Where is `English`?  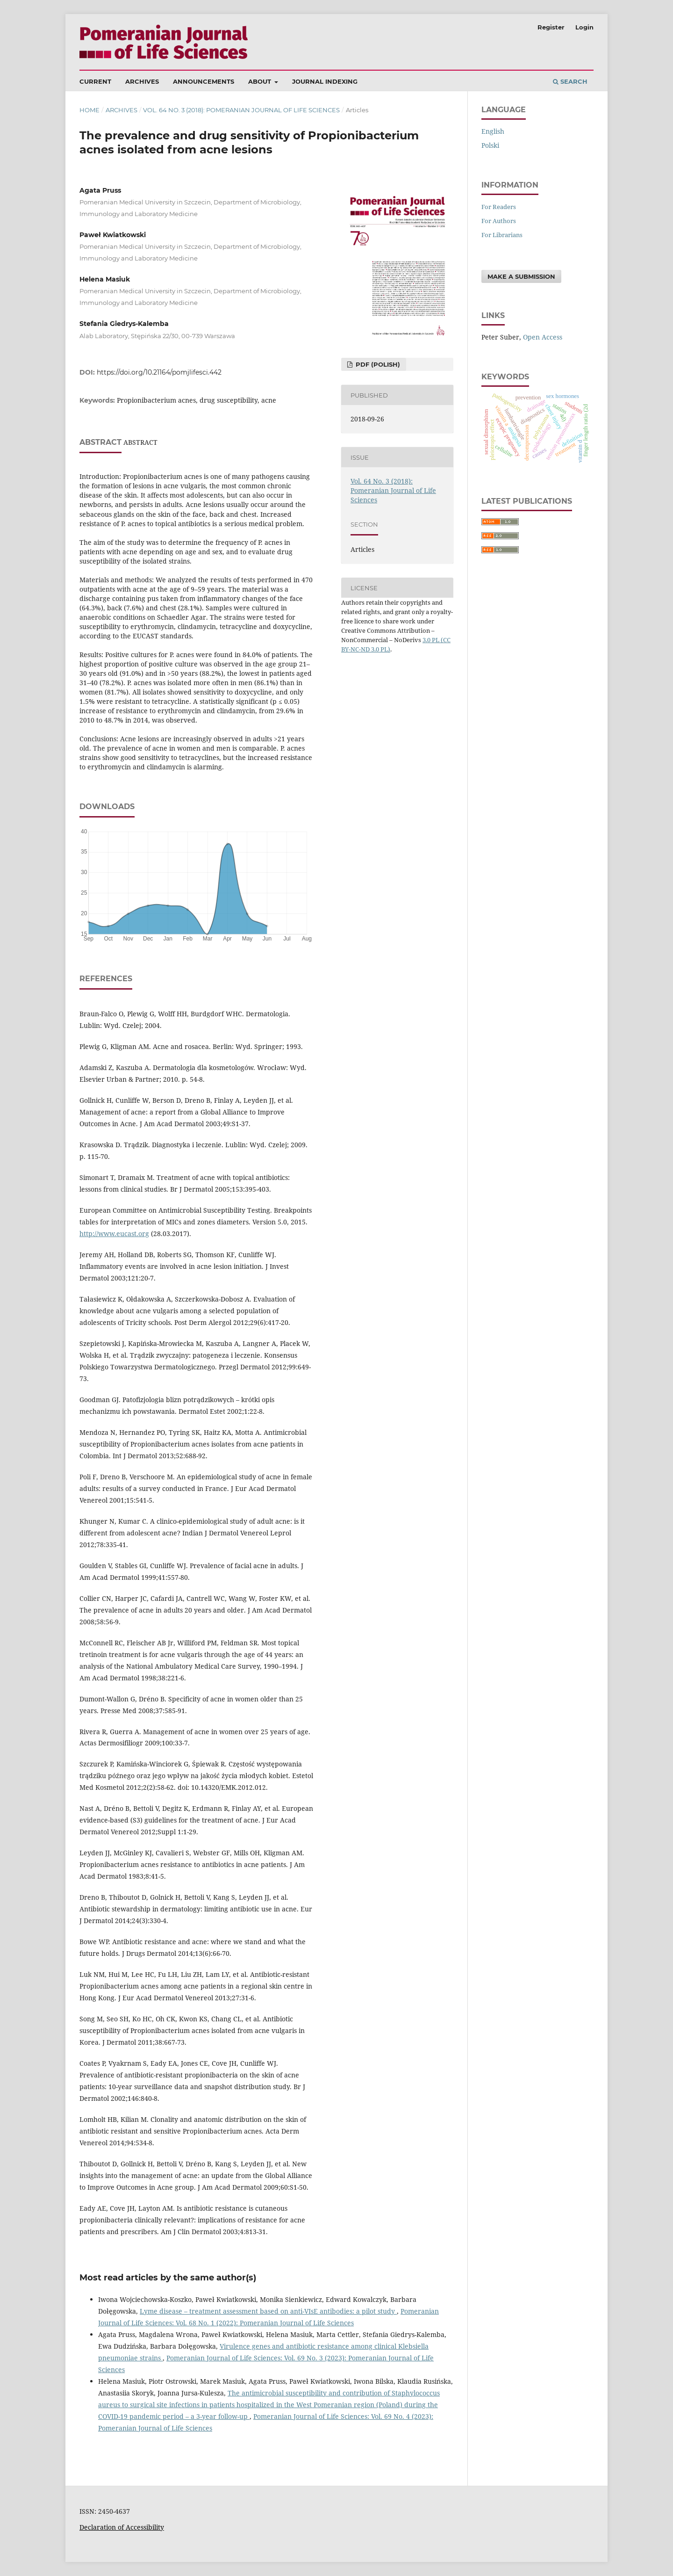
English is located at coordinates (492, 131).